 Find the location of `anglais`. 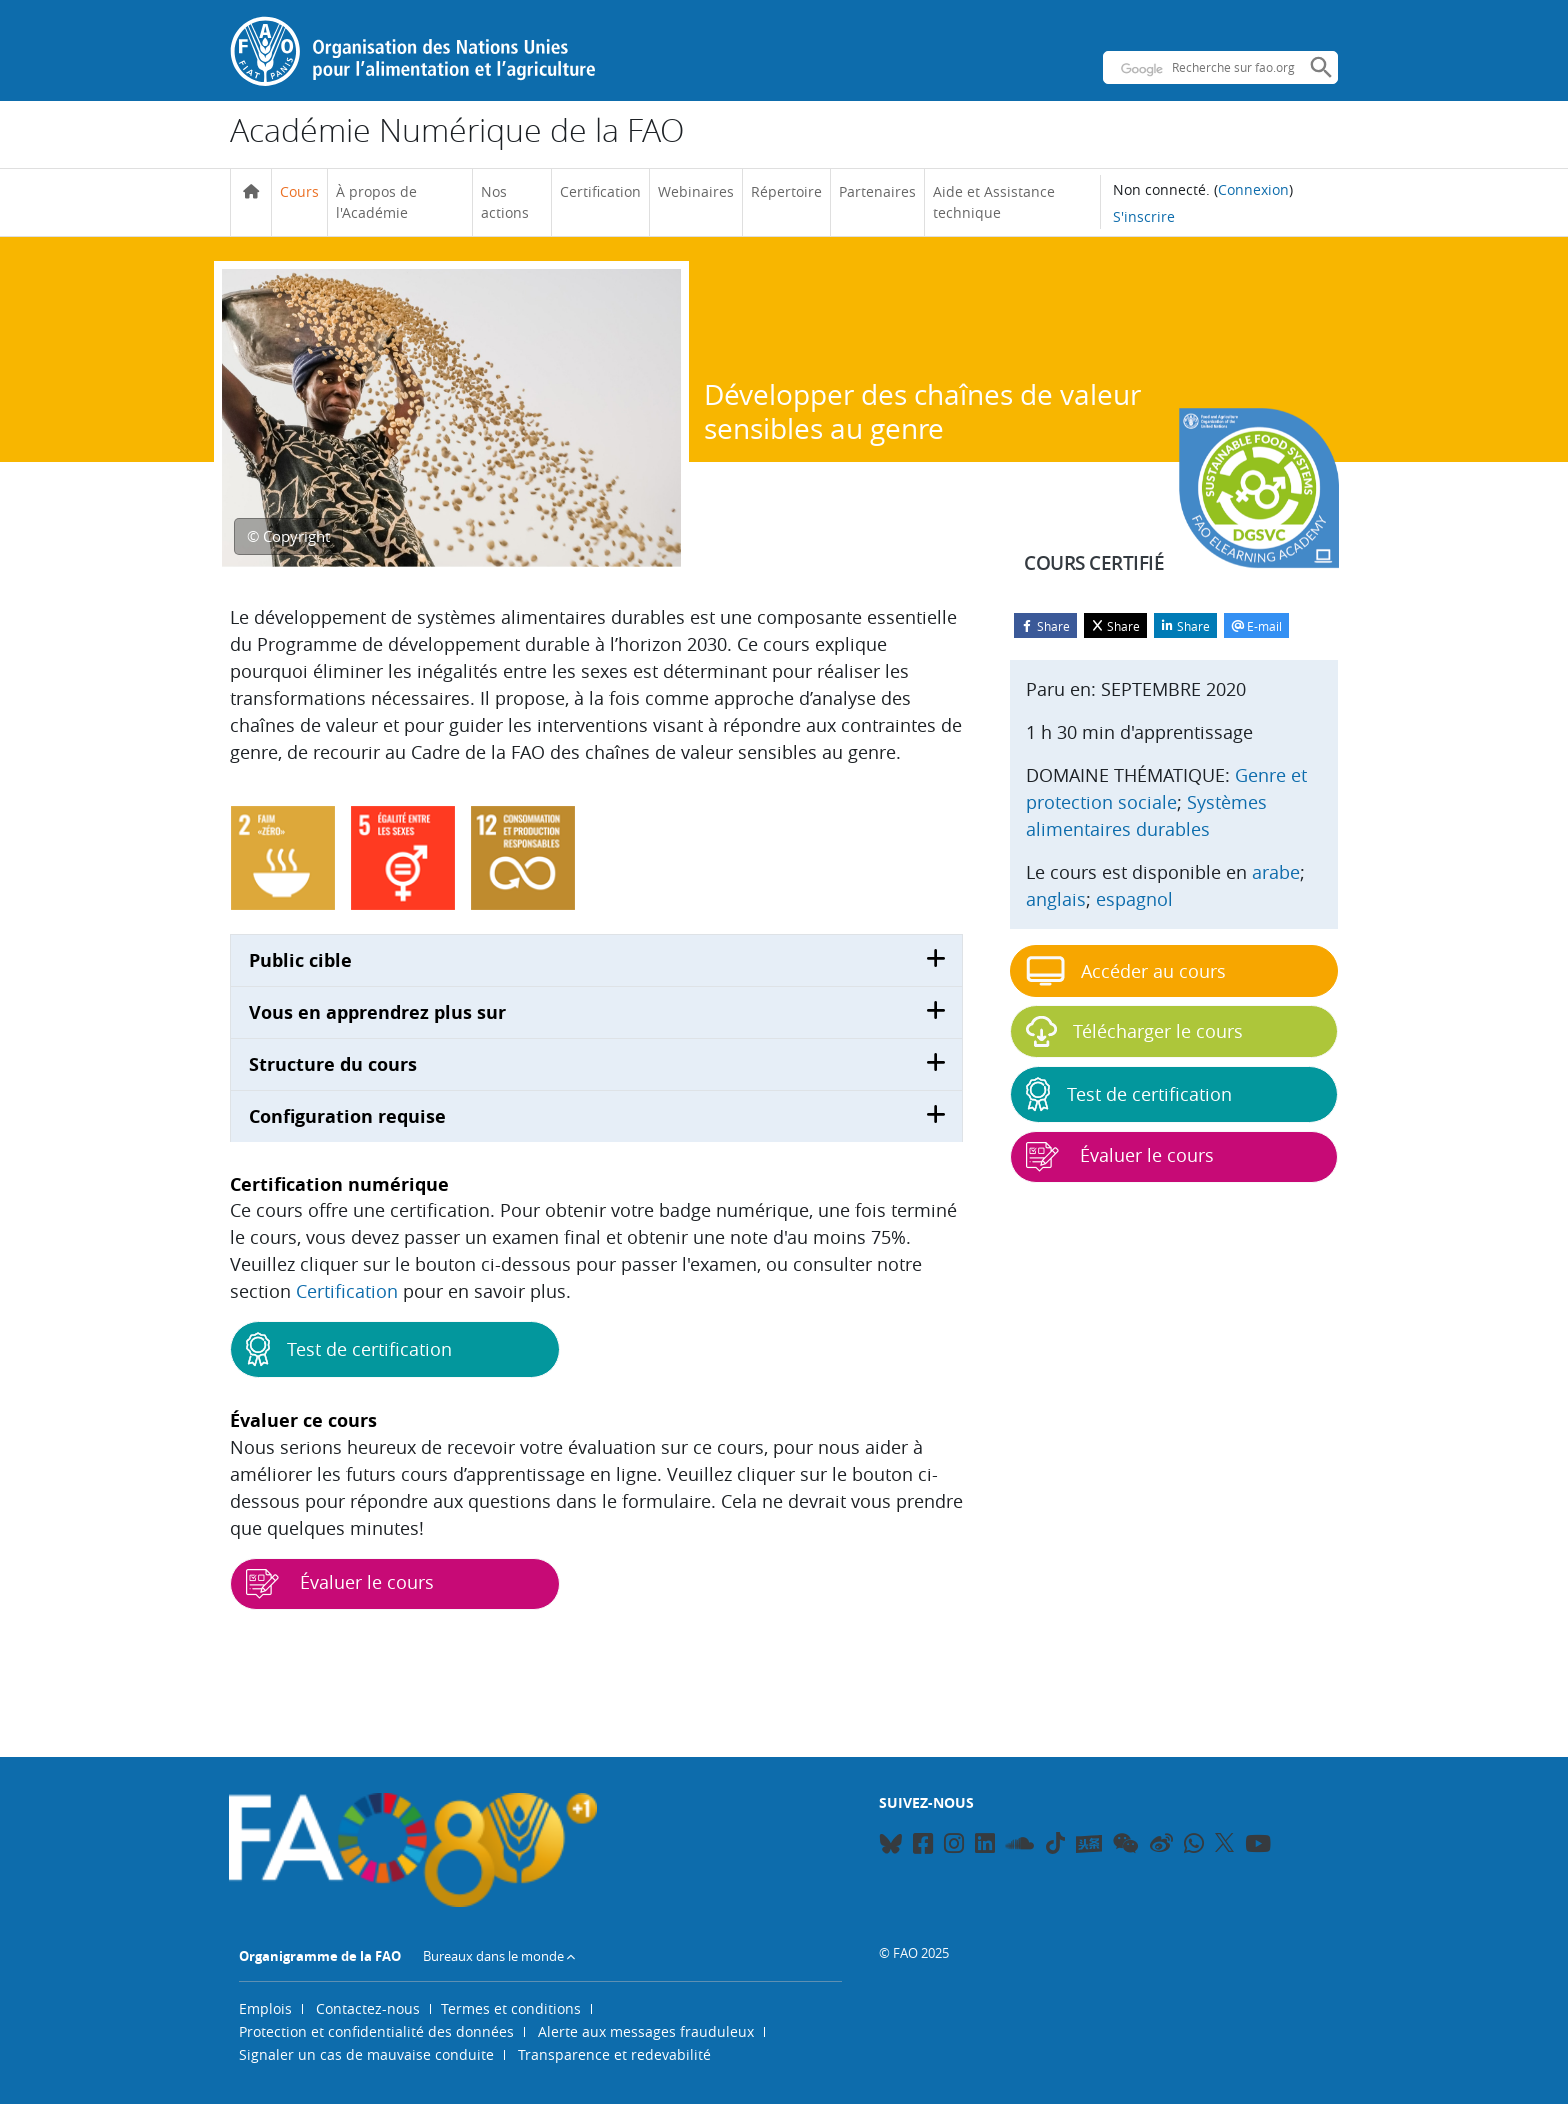

anglais is located at coordinates (1056, 899).